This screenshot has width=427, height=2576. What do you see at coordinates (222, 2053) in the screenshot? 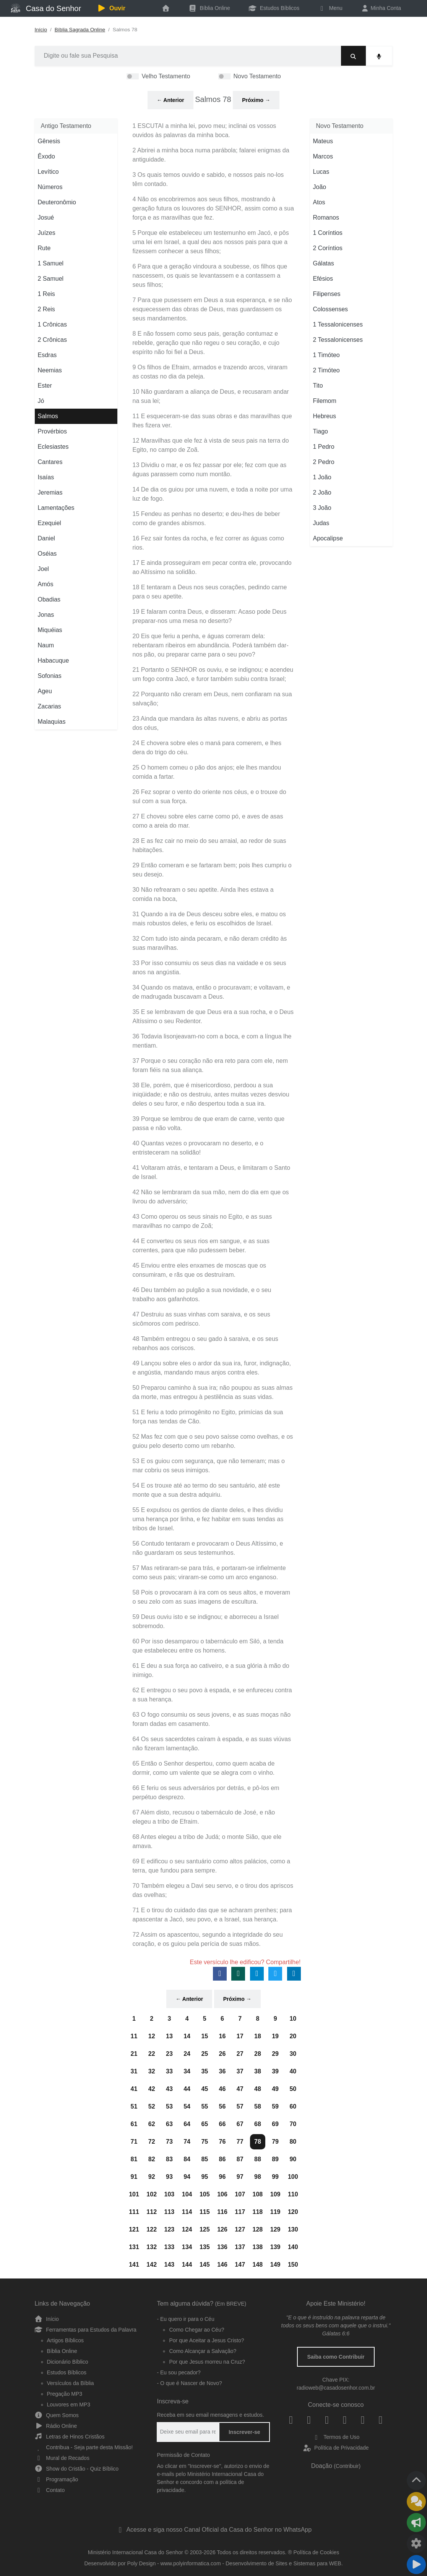
I see `26` at bounding box center [222, 2053].